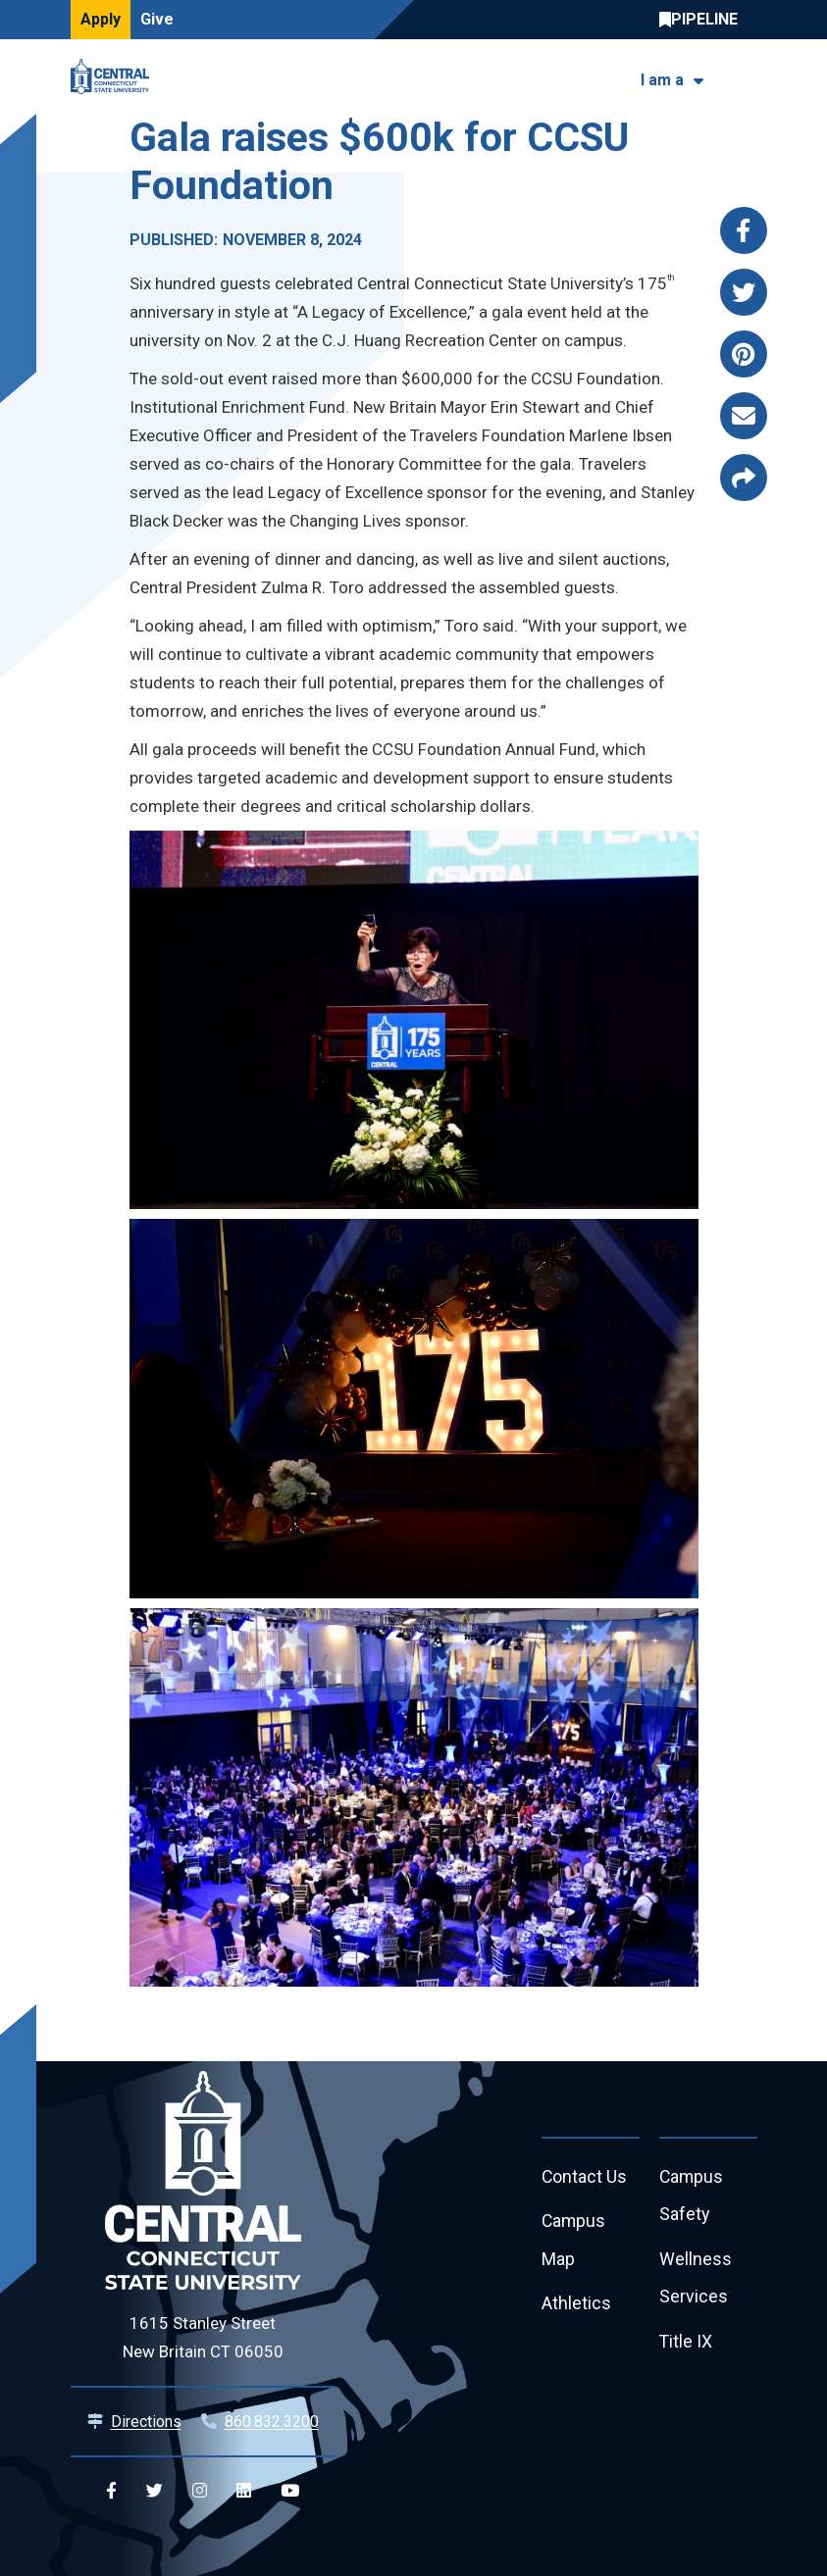  What do you see at coordinates (743, 354) in the screenshot?
I see `[Share this page via pinterest]` at bounding box center [743, 354].